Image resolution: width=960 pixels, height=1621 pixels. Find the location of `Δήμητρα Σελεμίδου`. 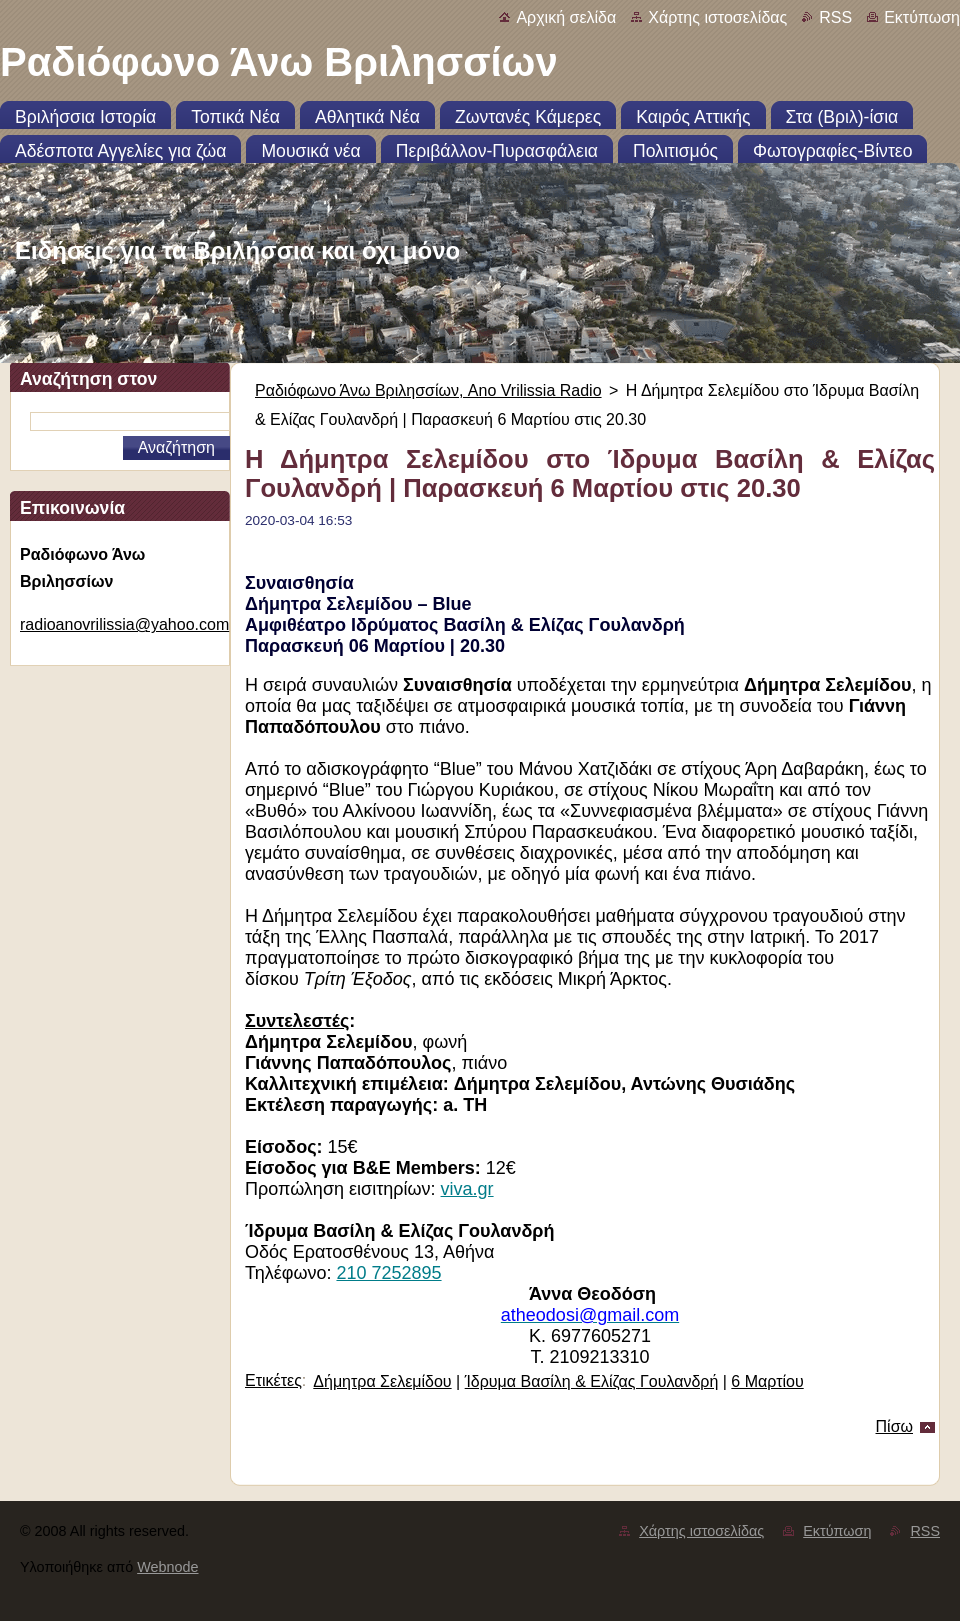

Δήμητρα Σελεμίδου is located at coordinates (382, 1381).